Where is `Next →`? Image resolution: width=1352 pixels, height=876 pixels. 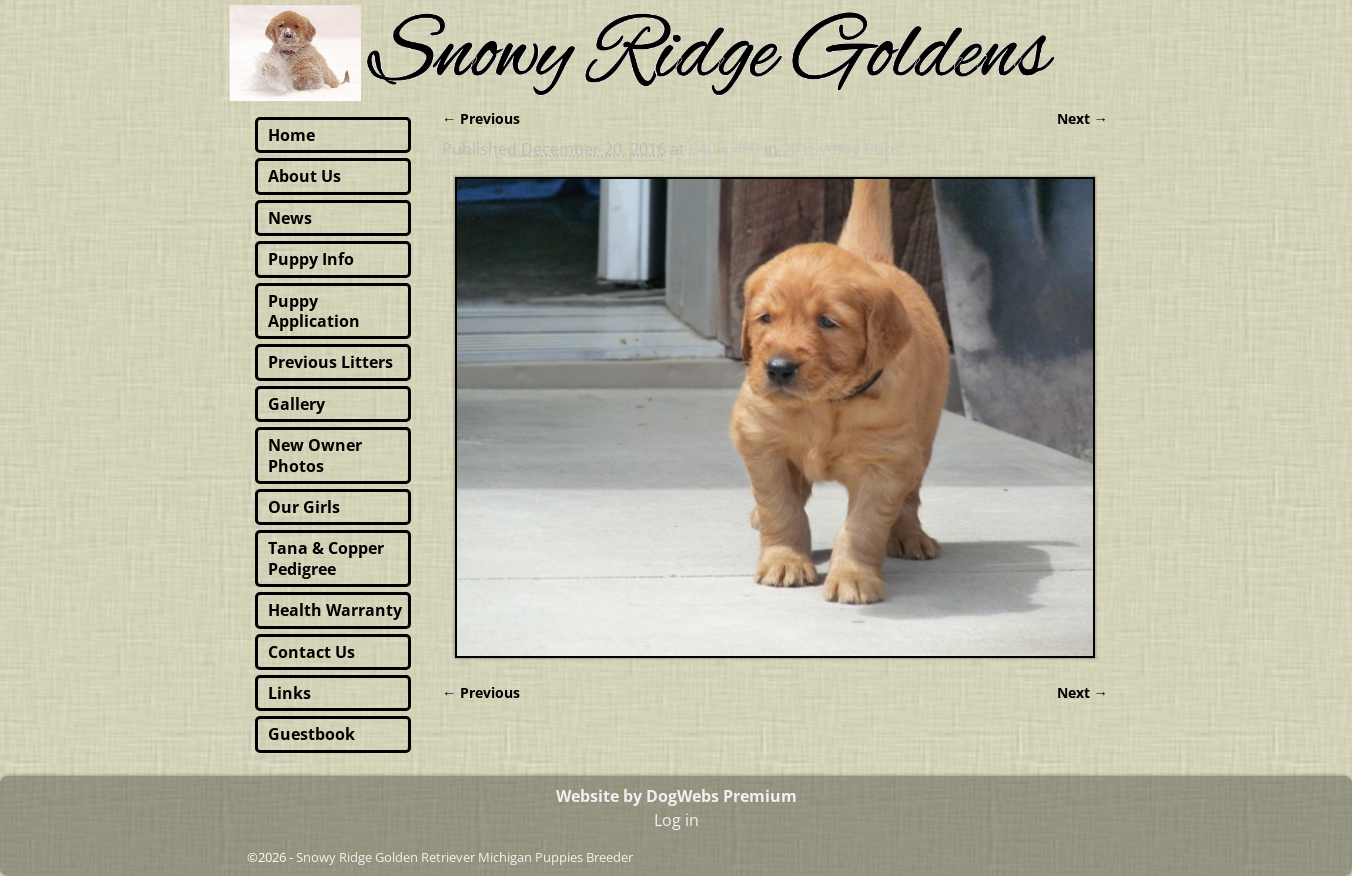 Next → is located at coordinates (1082, 118).